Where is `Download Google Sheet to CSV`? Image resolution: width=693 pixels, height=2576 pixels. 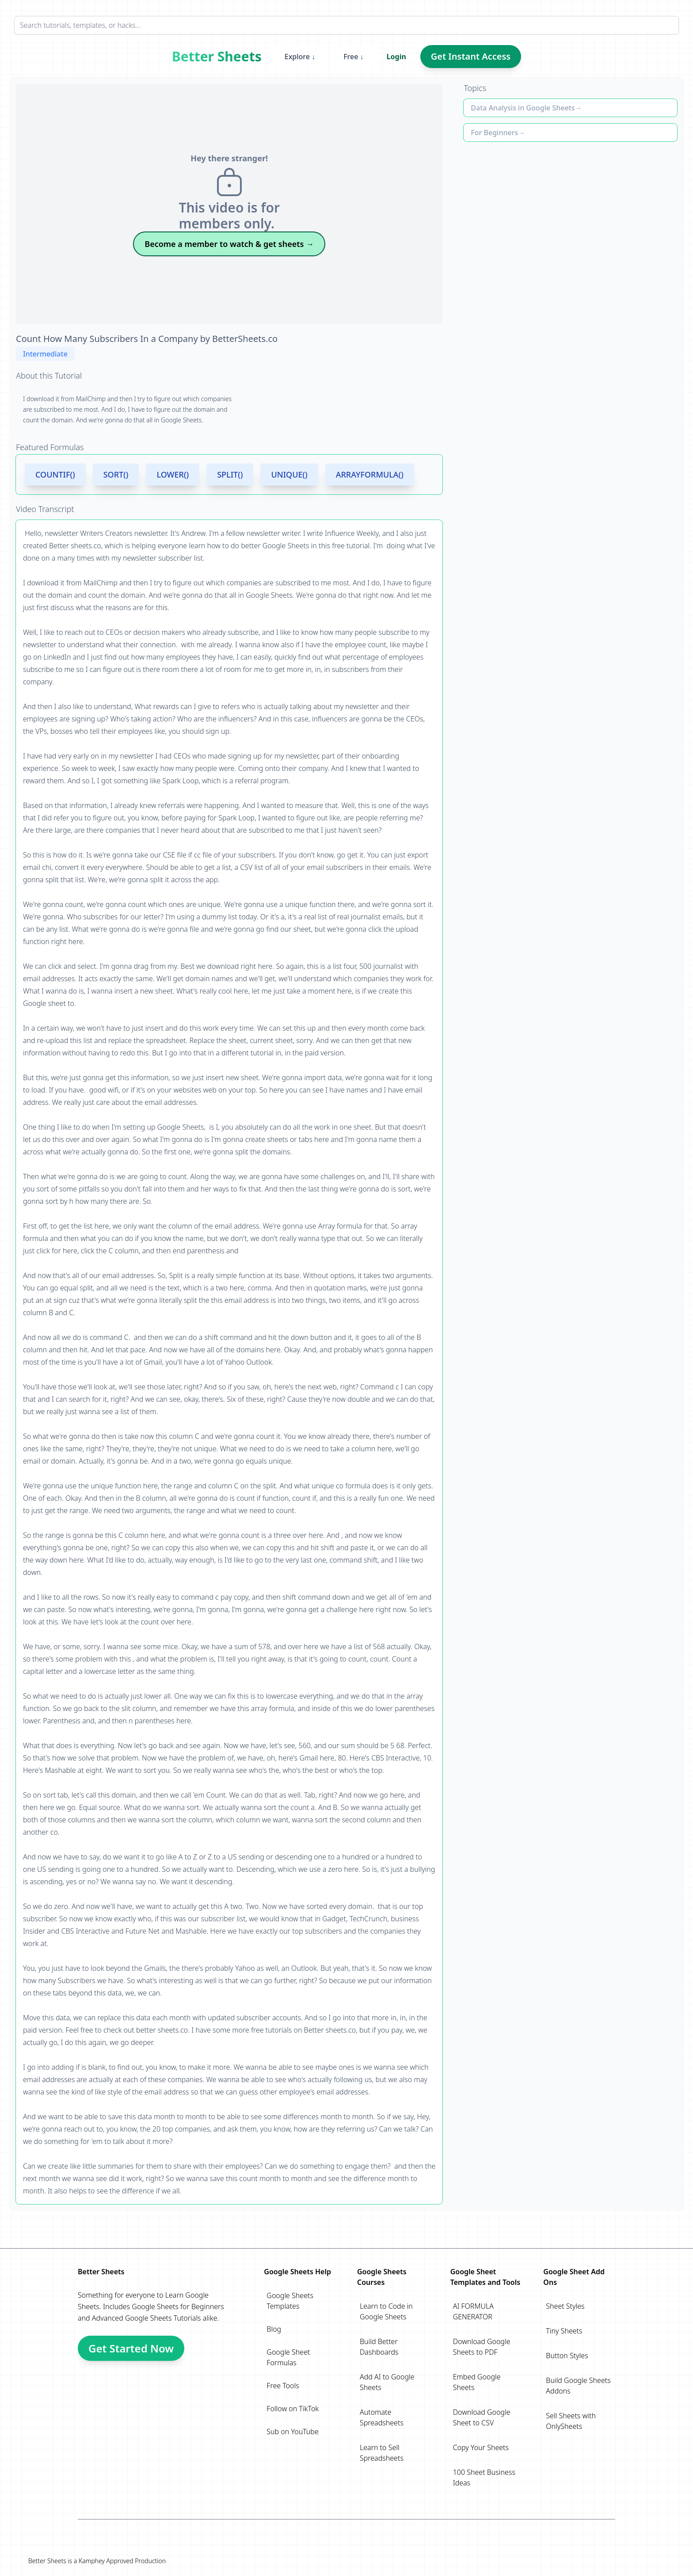 Download Google Sheet to CSV is located at coordinates (481, 2417).